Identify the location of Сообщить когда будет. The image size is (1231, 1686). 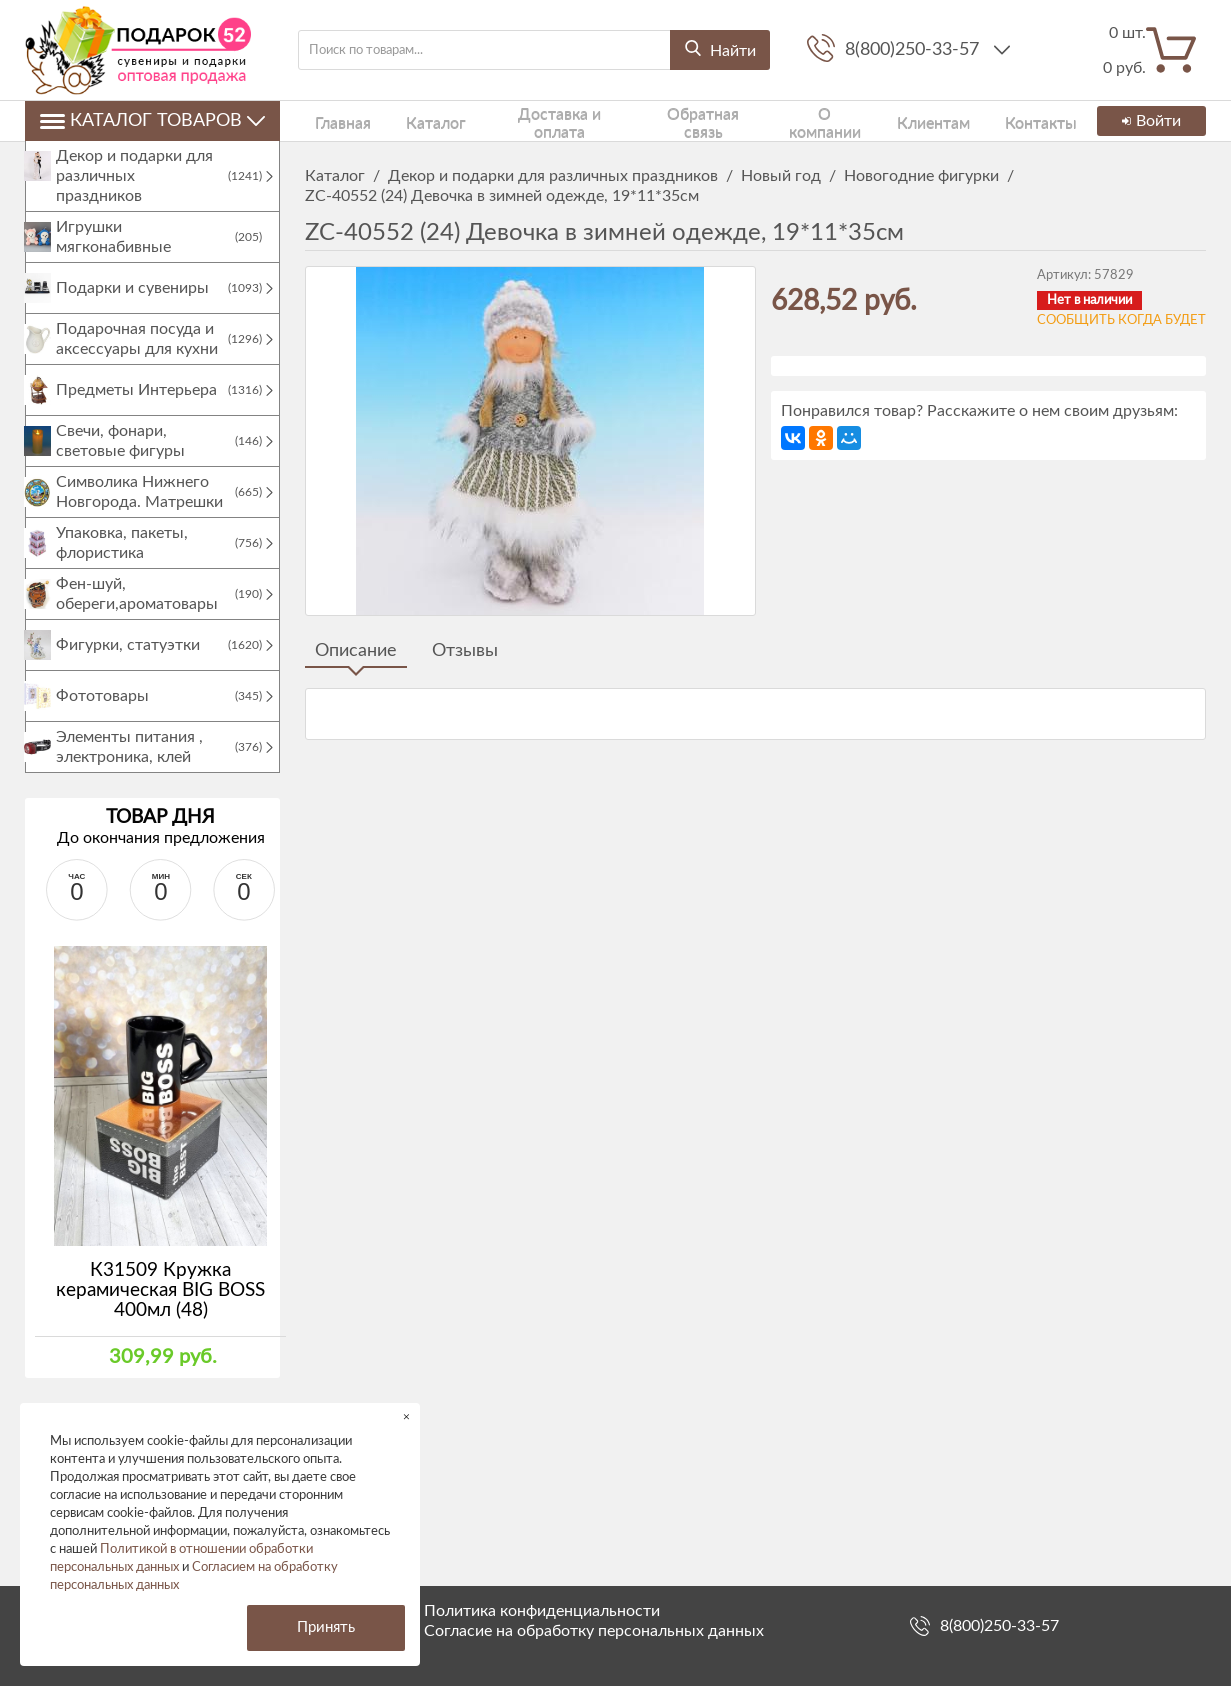
(1121, 320).